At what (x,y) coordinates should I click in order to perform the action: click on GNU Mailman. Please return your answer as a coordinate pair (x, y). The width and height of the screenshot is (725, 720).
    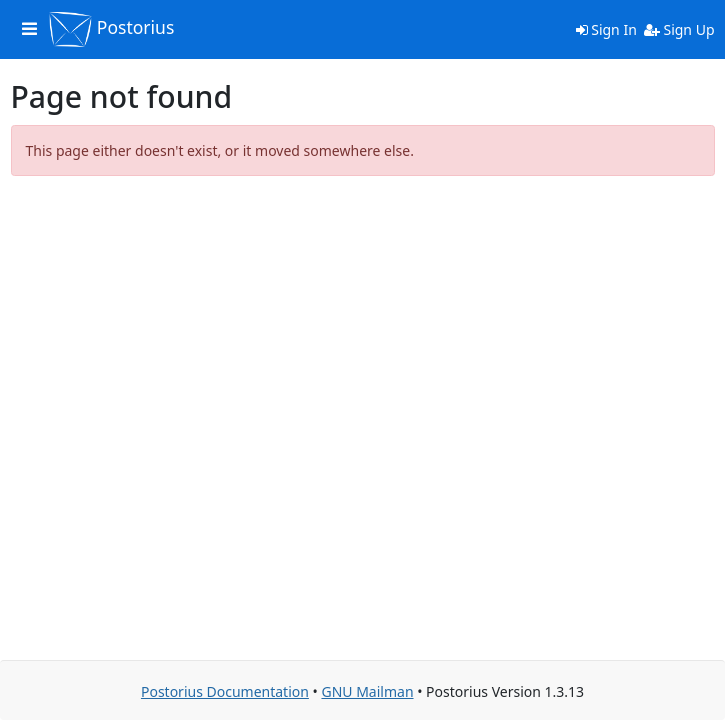
    Looking at the image, I should click on (367, 691).